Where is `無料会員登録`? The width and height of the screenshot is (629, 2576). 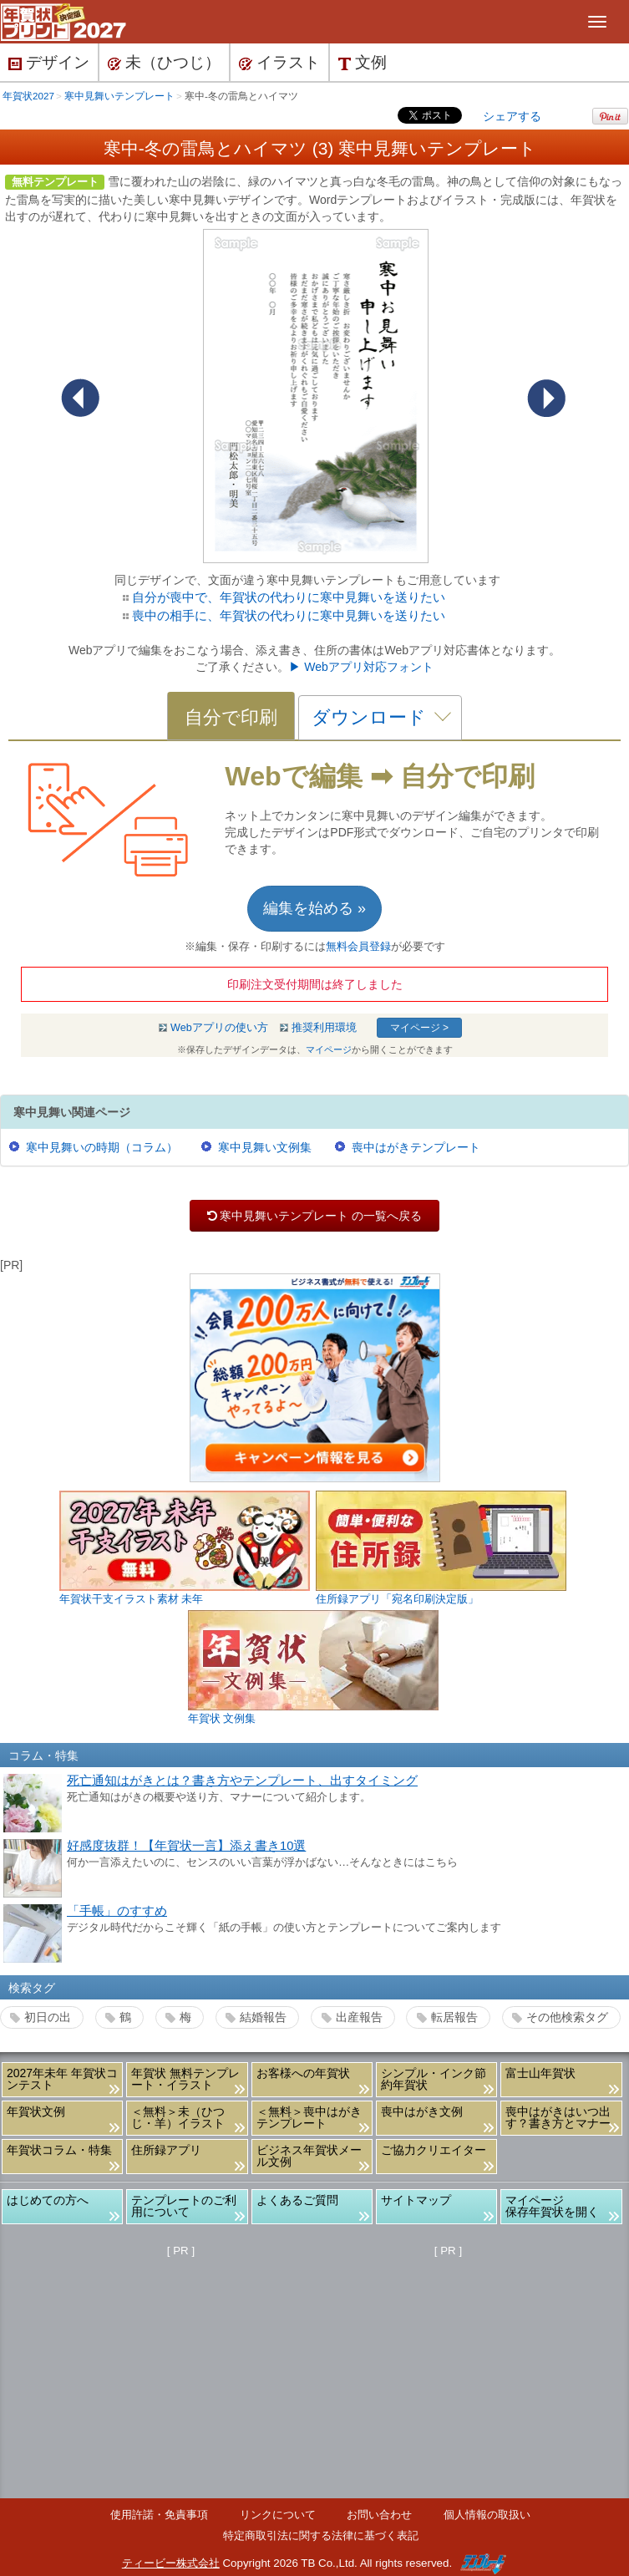
無料会員登録 is located at coordinates (358, 947).